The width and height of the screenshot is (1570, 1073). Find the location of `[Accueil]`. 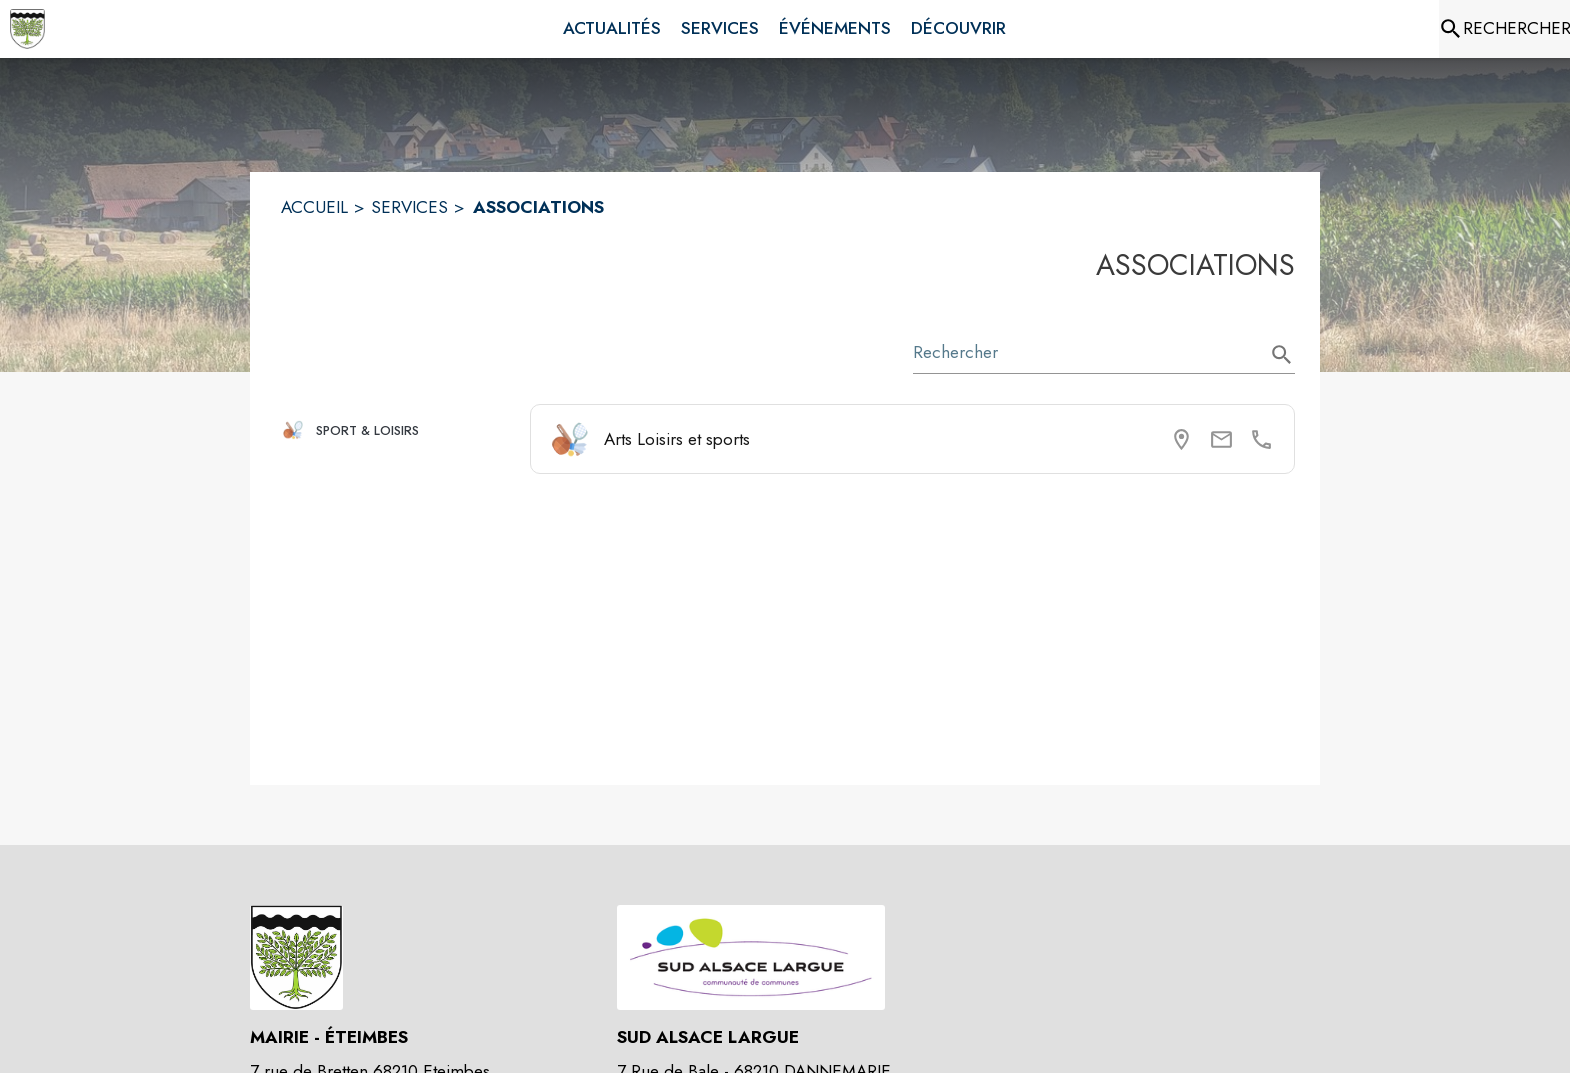

[Accueil] is located at coordinates (27, 29).